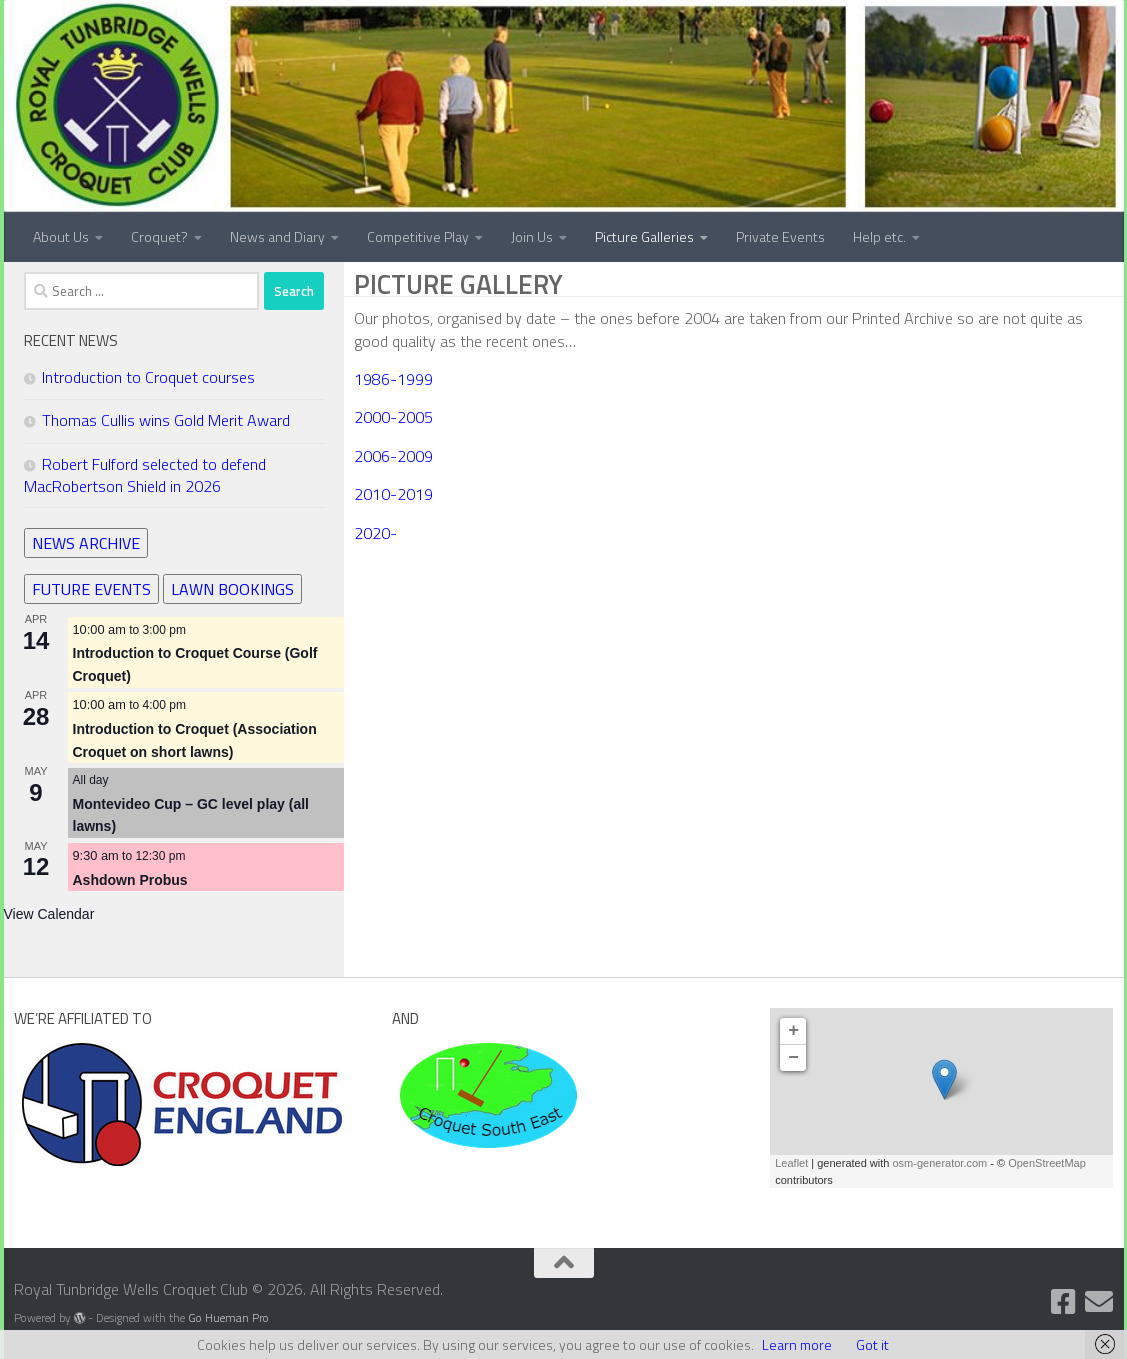  Describe the element at coordinates (793, 1031) in the screenshot. I see `+ [button]` at that location.